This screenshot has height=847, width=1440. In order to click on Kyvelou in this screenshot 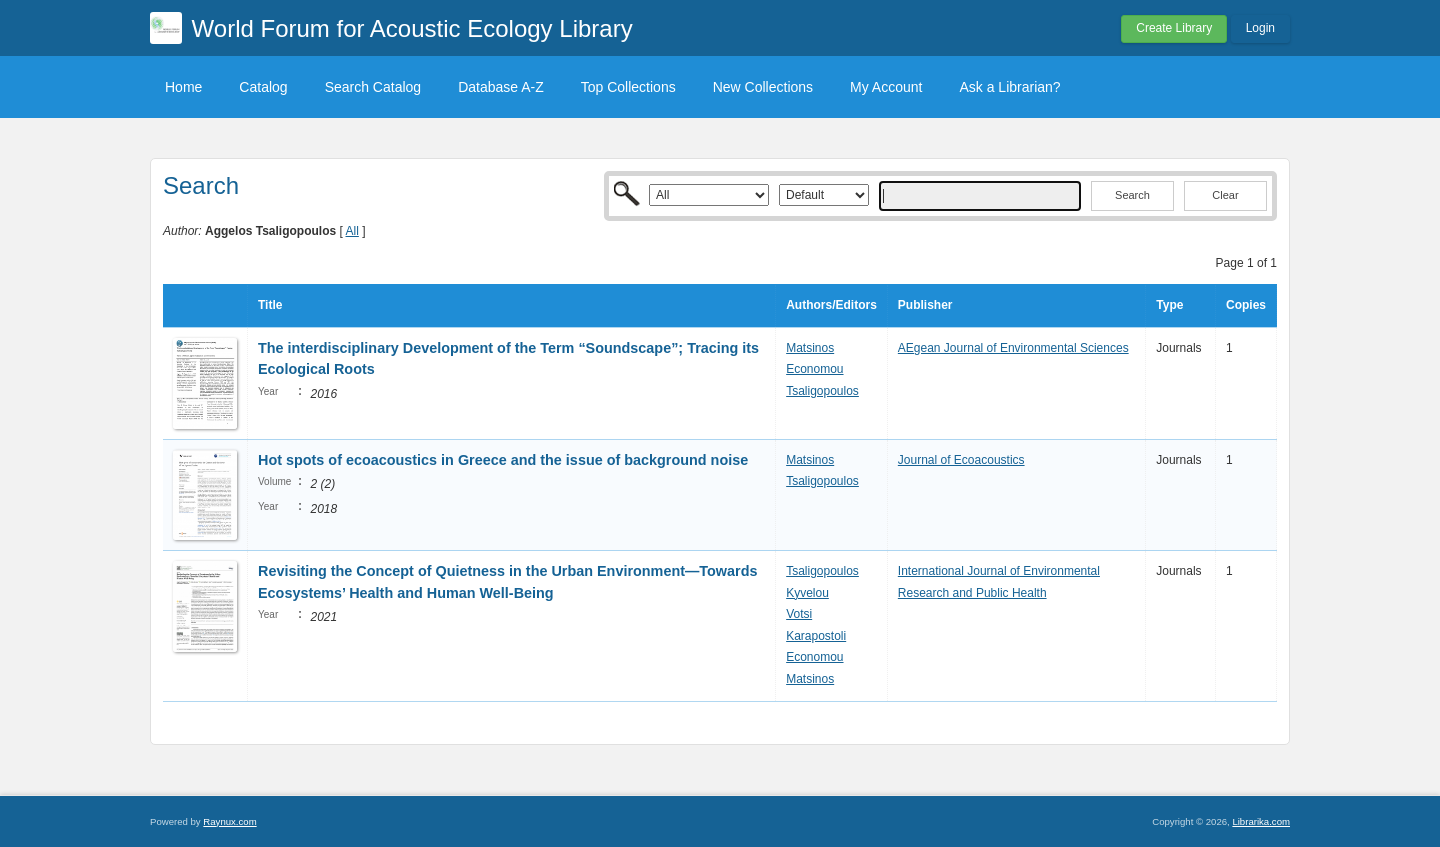, I will do `click(807, 593)`.